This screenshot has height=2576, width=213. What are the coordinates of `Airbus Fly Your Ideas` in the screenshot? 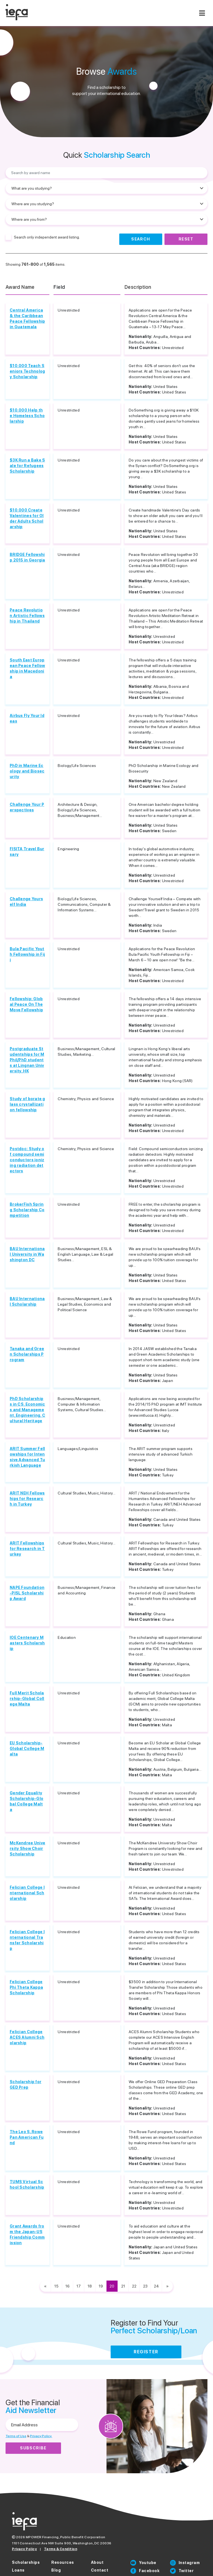 It's located at (27, 718).